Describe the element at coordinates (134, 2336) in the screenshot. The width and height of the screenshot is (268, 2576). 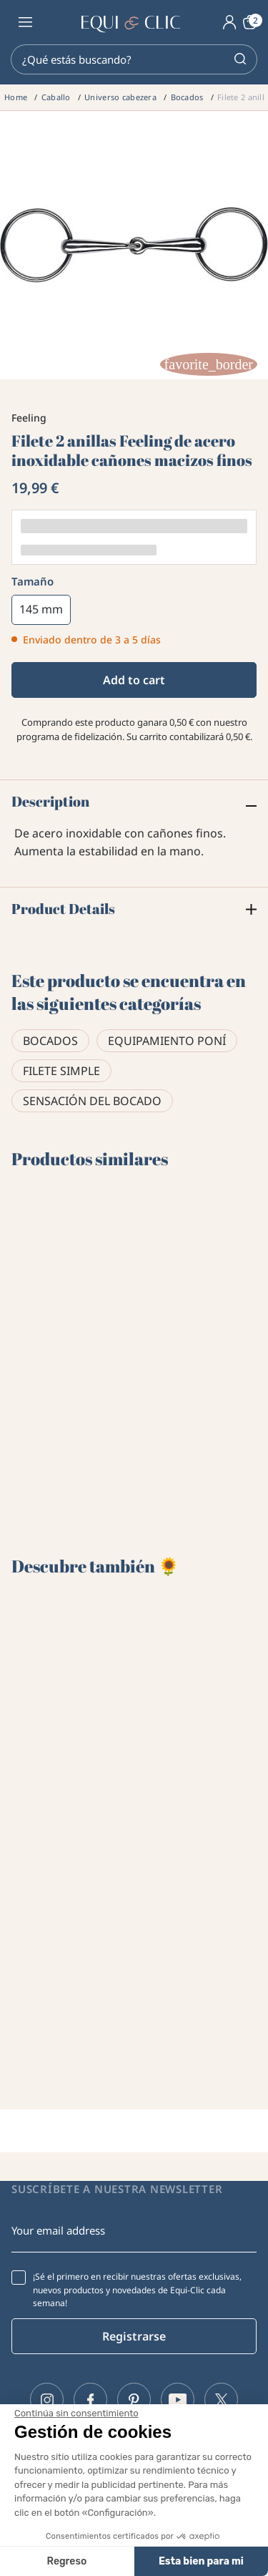
I see `Registrarse` at that location.